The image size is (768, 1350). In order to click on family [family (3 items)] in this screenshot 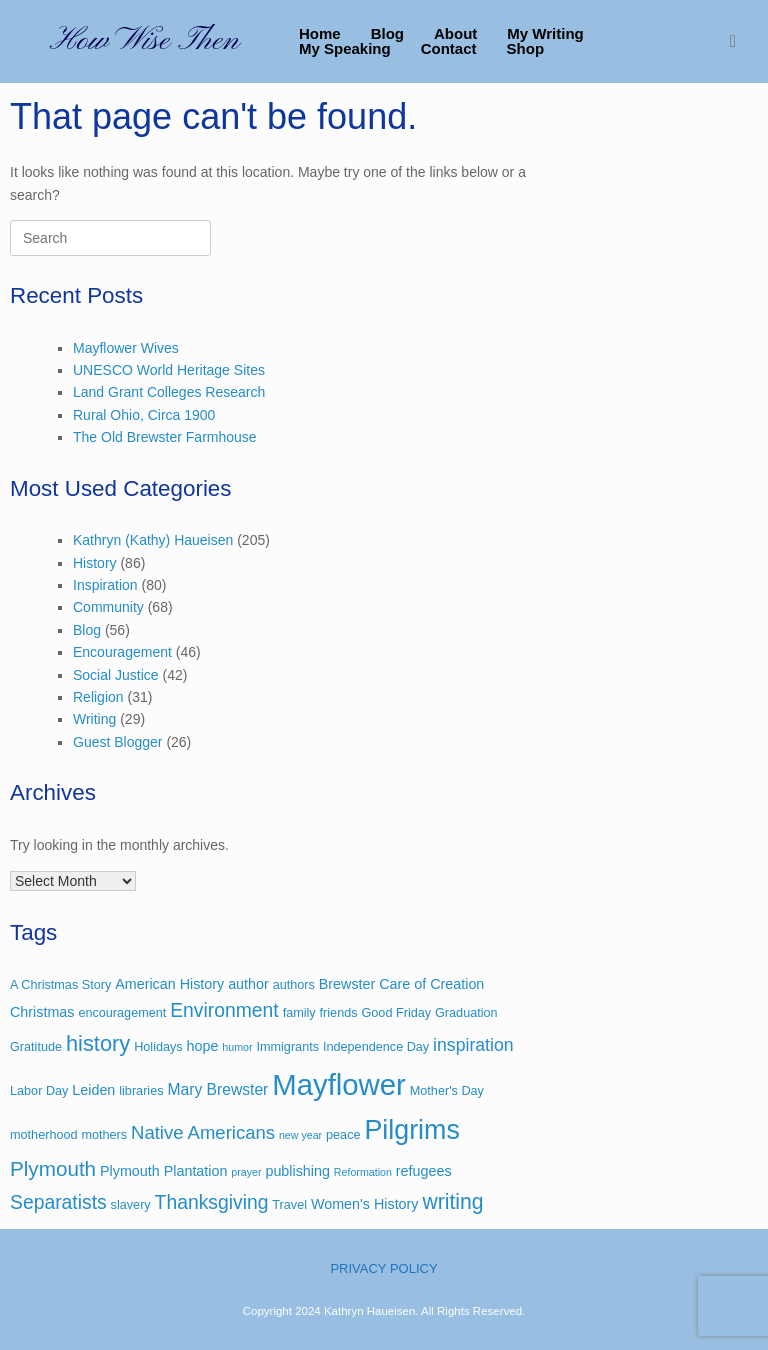, I will do `click(299, 1013)`.